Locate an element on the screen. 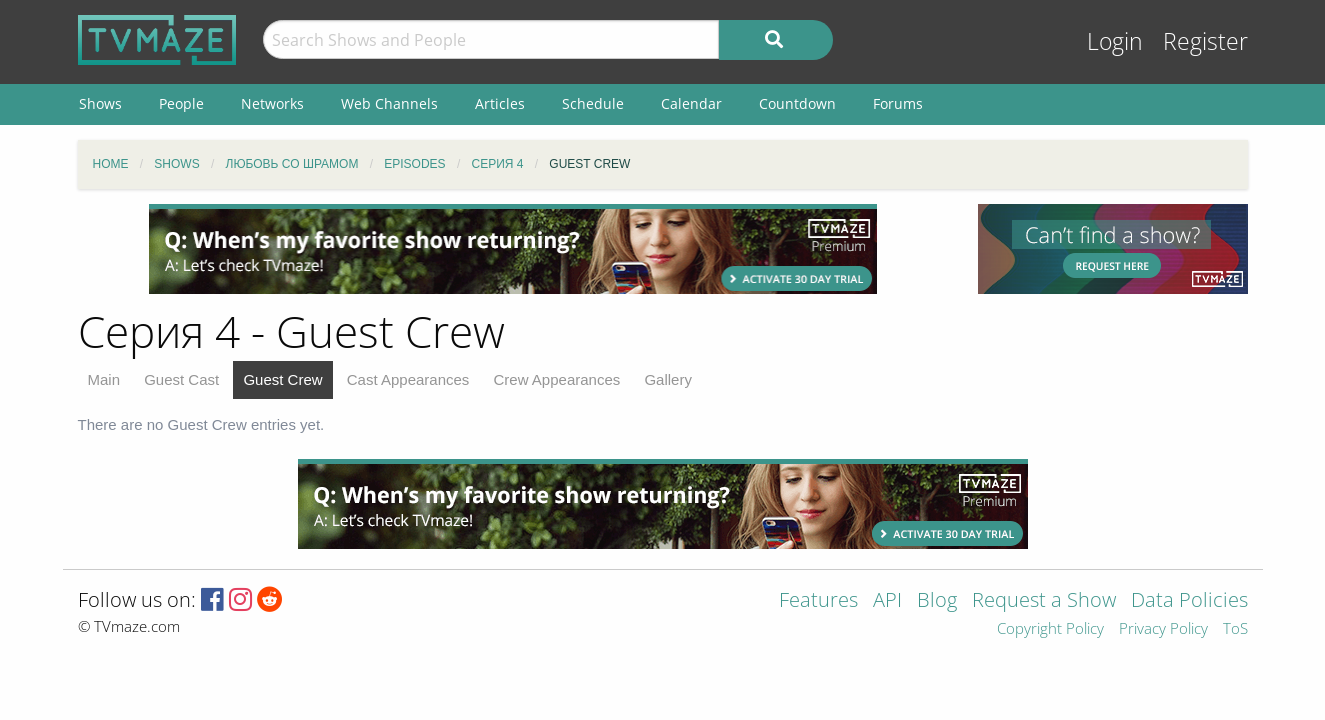 Image resolution: width=1325 pixels, height=720 pixels. Guest Cast is located at coordinates (181, 379).